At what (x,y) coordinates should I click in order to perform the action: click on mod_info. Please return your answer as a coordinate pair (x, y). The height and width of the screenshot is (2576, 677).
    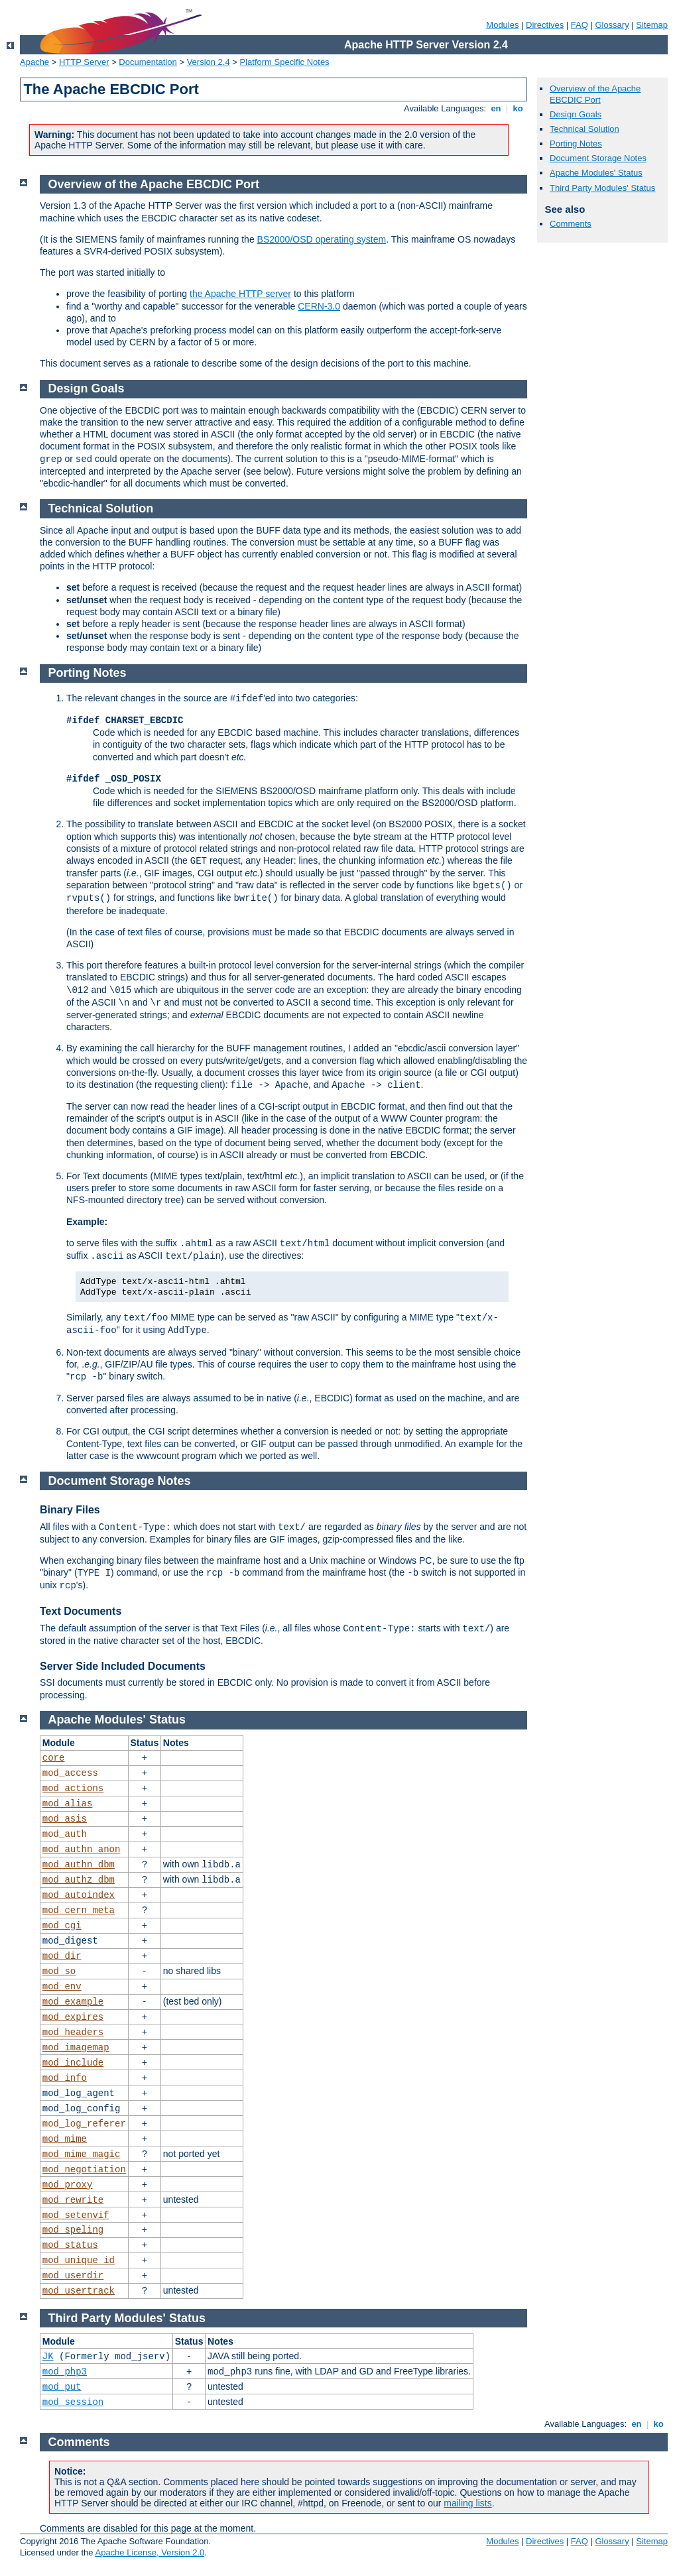
    Looking at the image, I should click on (64, 2078).